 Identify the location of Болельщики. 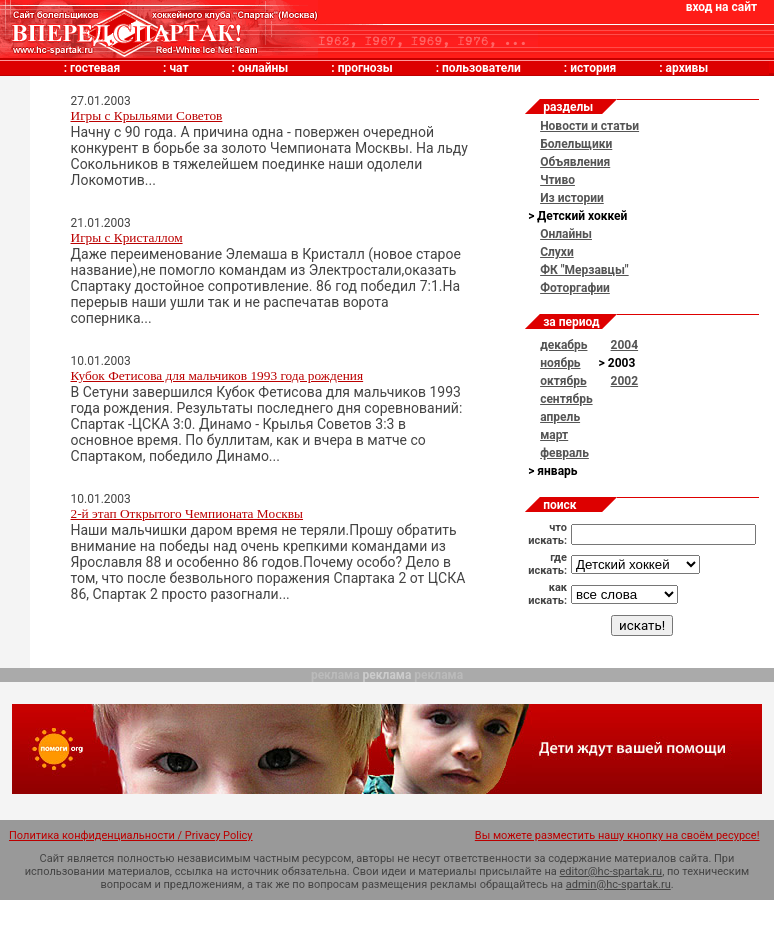
(576, 144).